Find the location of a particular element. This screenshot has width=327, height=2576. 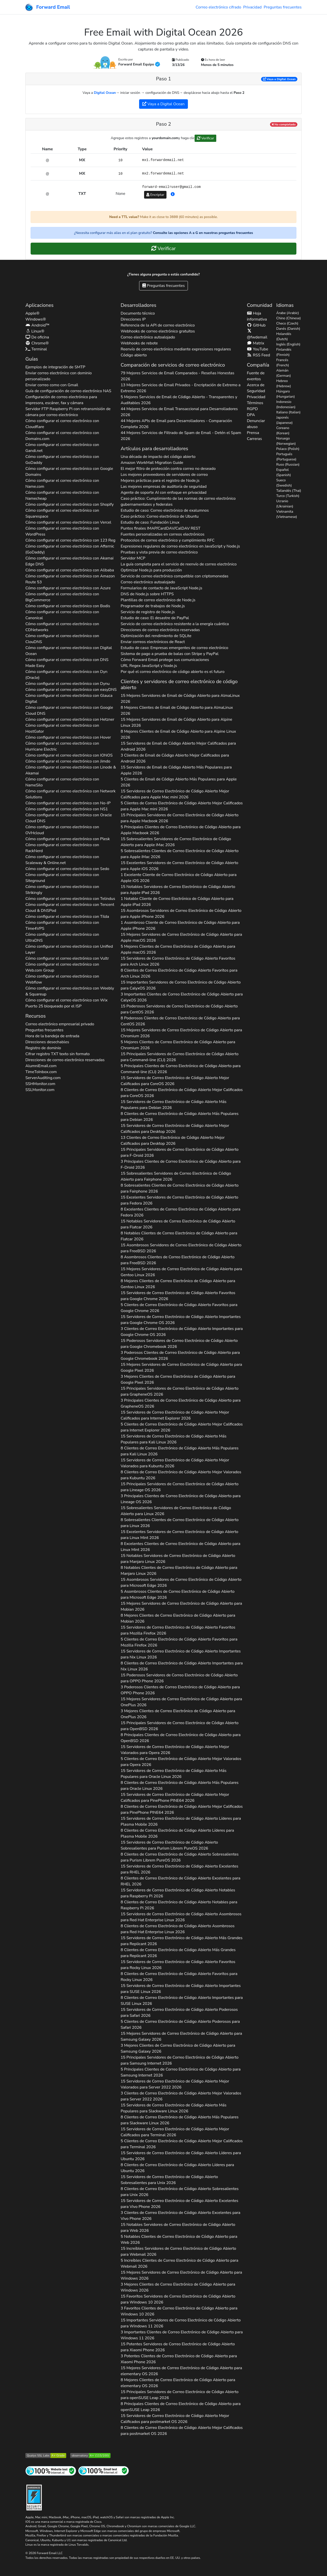

8 Poderosos Clientes de Correo Electrónico de Código Abierto para 2026 is located at coordinates (180, 1021).